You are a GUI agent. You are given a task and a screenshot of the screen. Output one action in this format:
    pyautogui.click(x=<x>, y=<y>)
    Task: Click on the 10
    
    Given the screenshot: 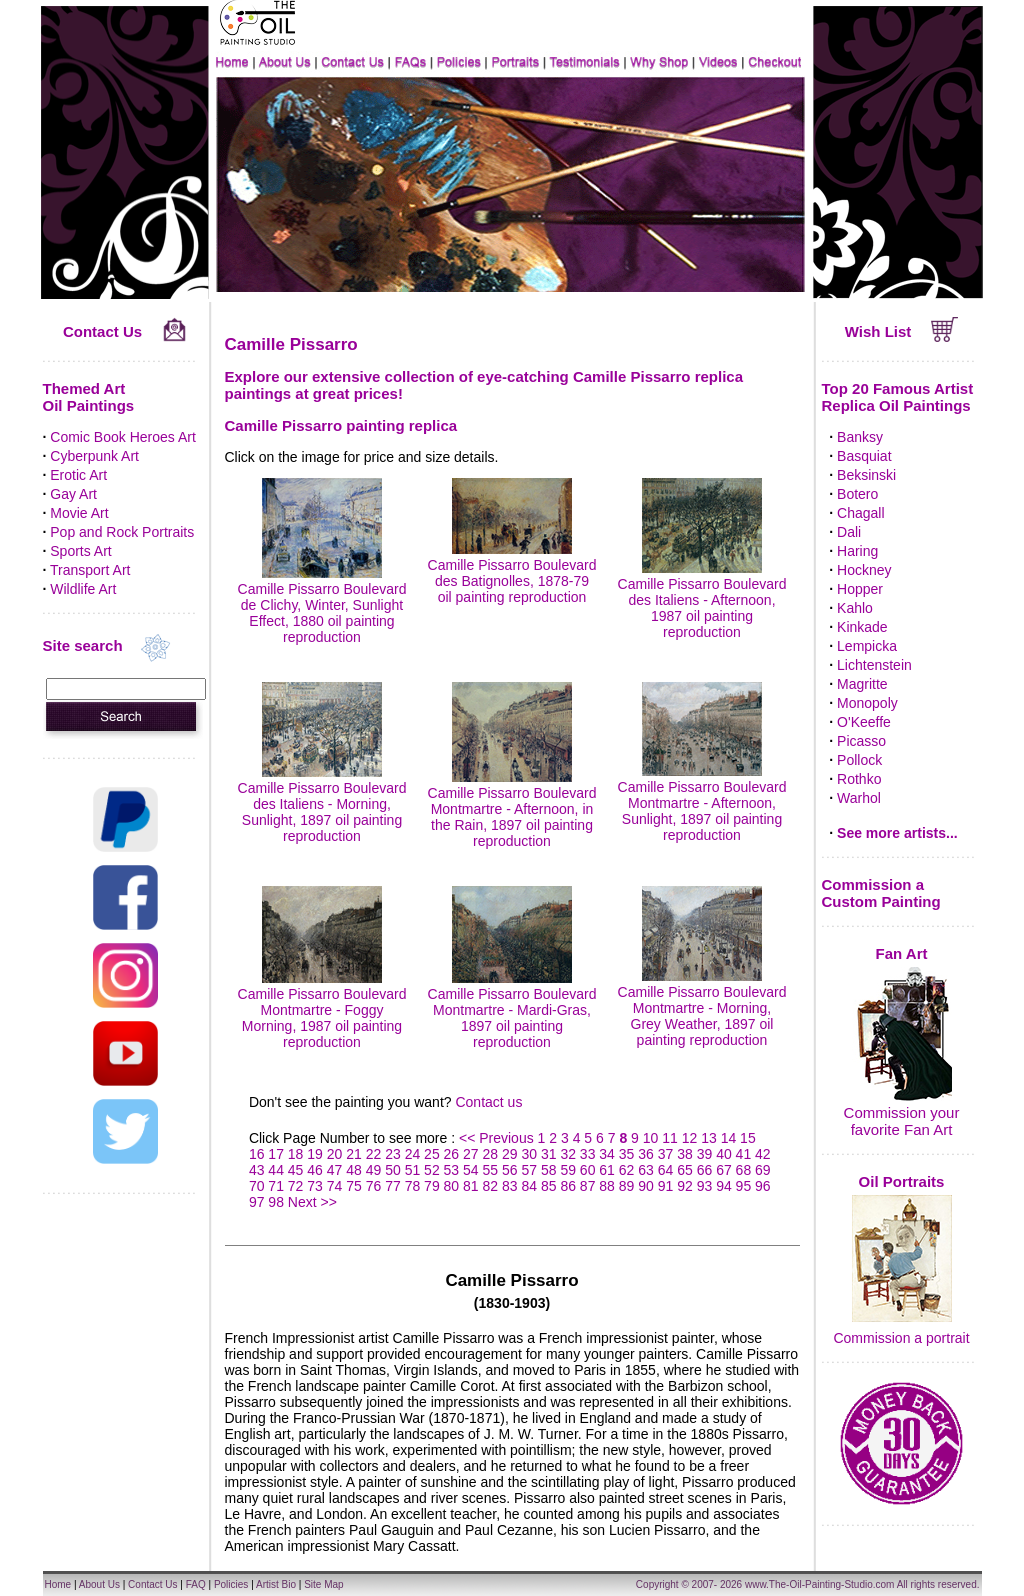 What is the action you would take?
    pyautogui.click(x=651, y=1138)
    